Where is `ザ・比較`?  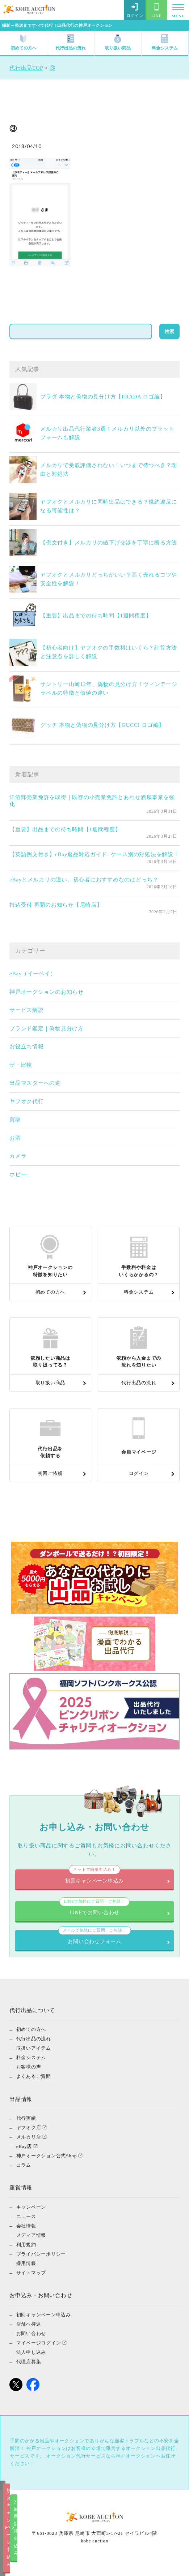
ザ・比較 is located at coordinates (20, 1065).